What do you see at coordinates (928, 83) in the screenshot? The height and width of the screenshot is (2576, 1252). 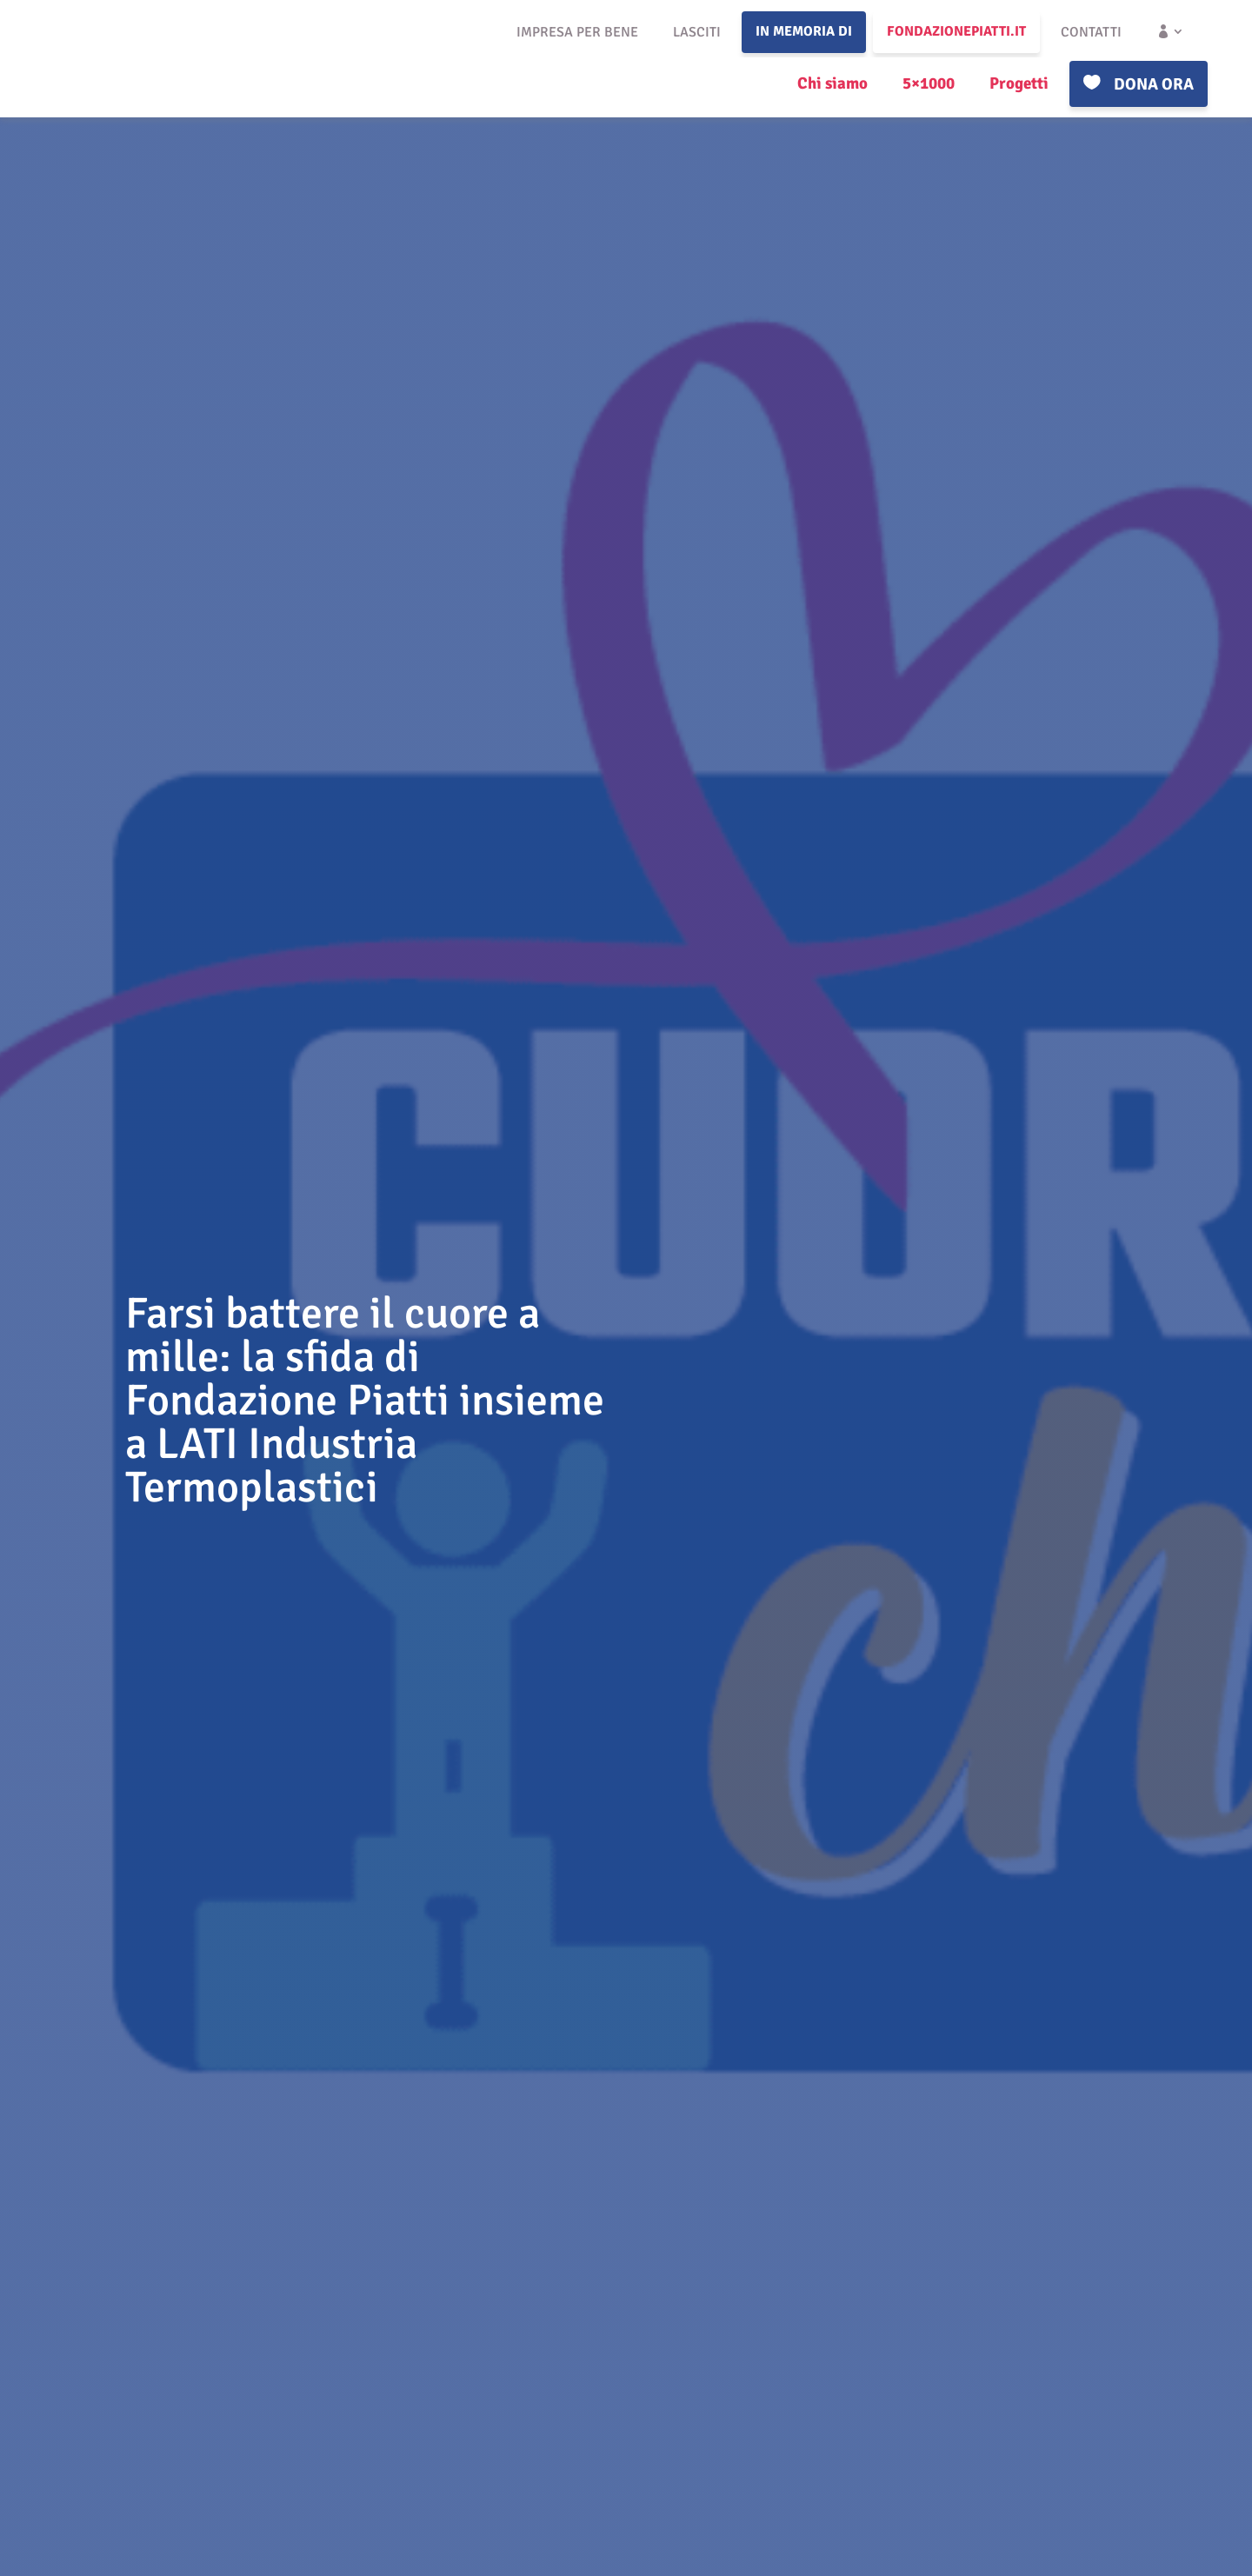 I see `5×1000` at bounding box center [928, 83].